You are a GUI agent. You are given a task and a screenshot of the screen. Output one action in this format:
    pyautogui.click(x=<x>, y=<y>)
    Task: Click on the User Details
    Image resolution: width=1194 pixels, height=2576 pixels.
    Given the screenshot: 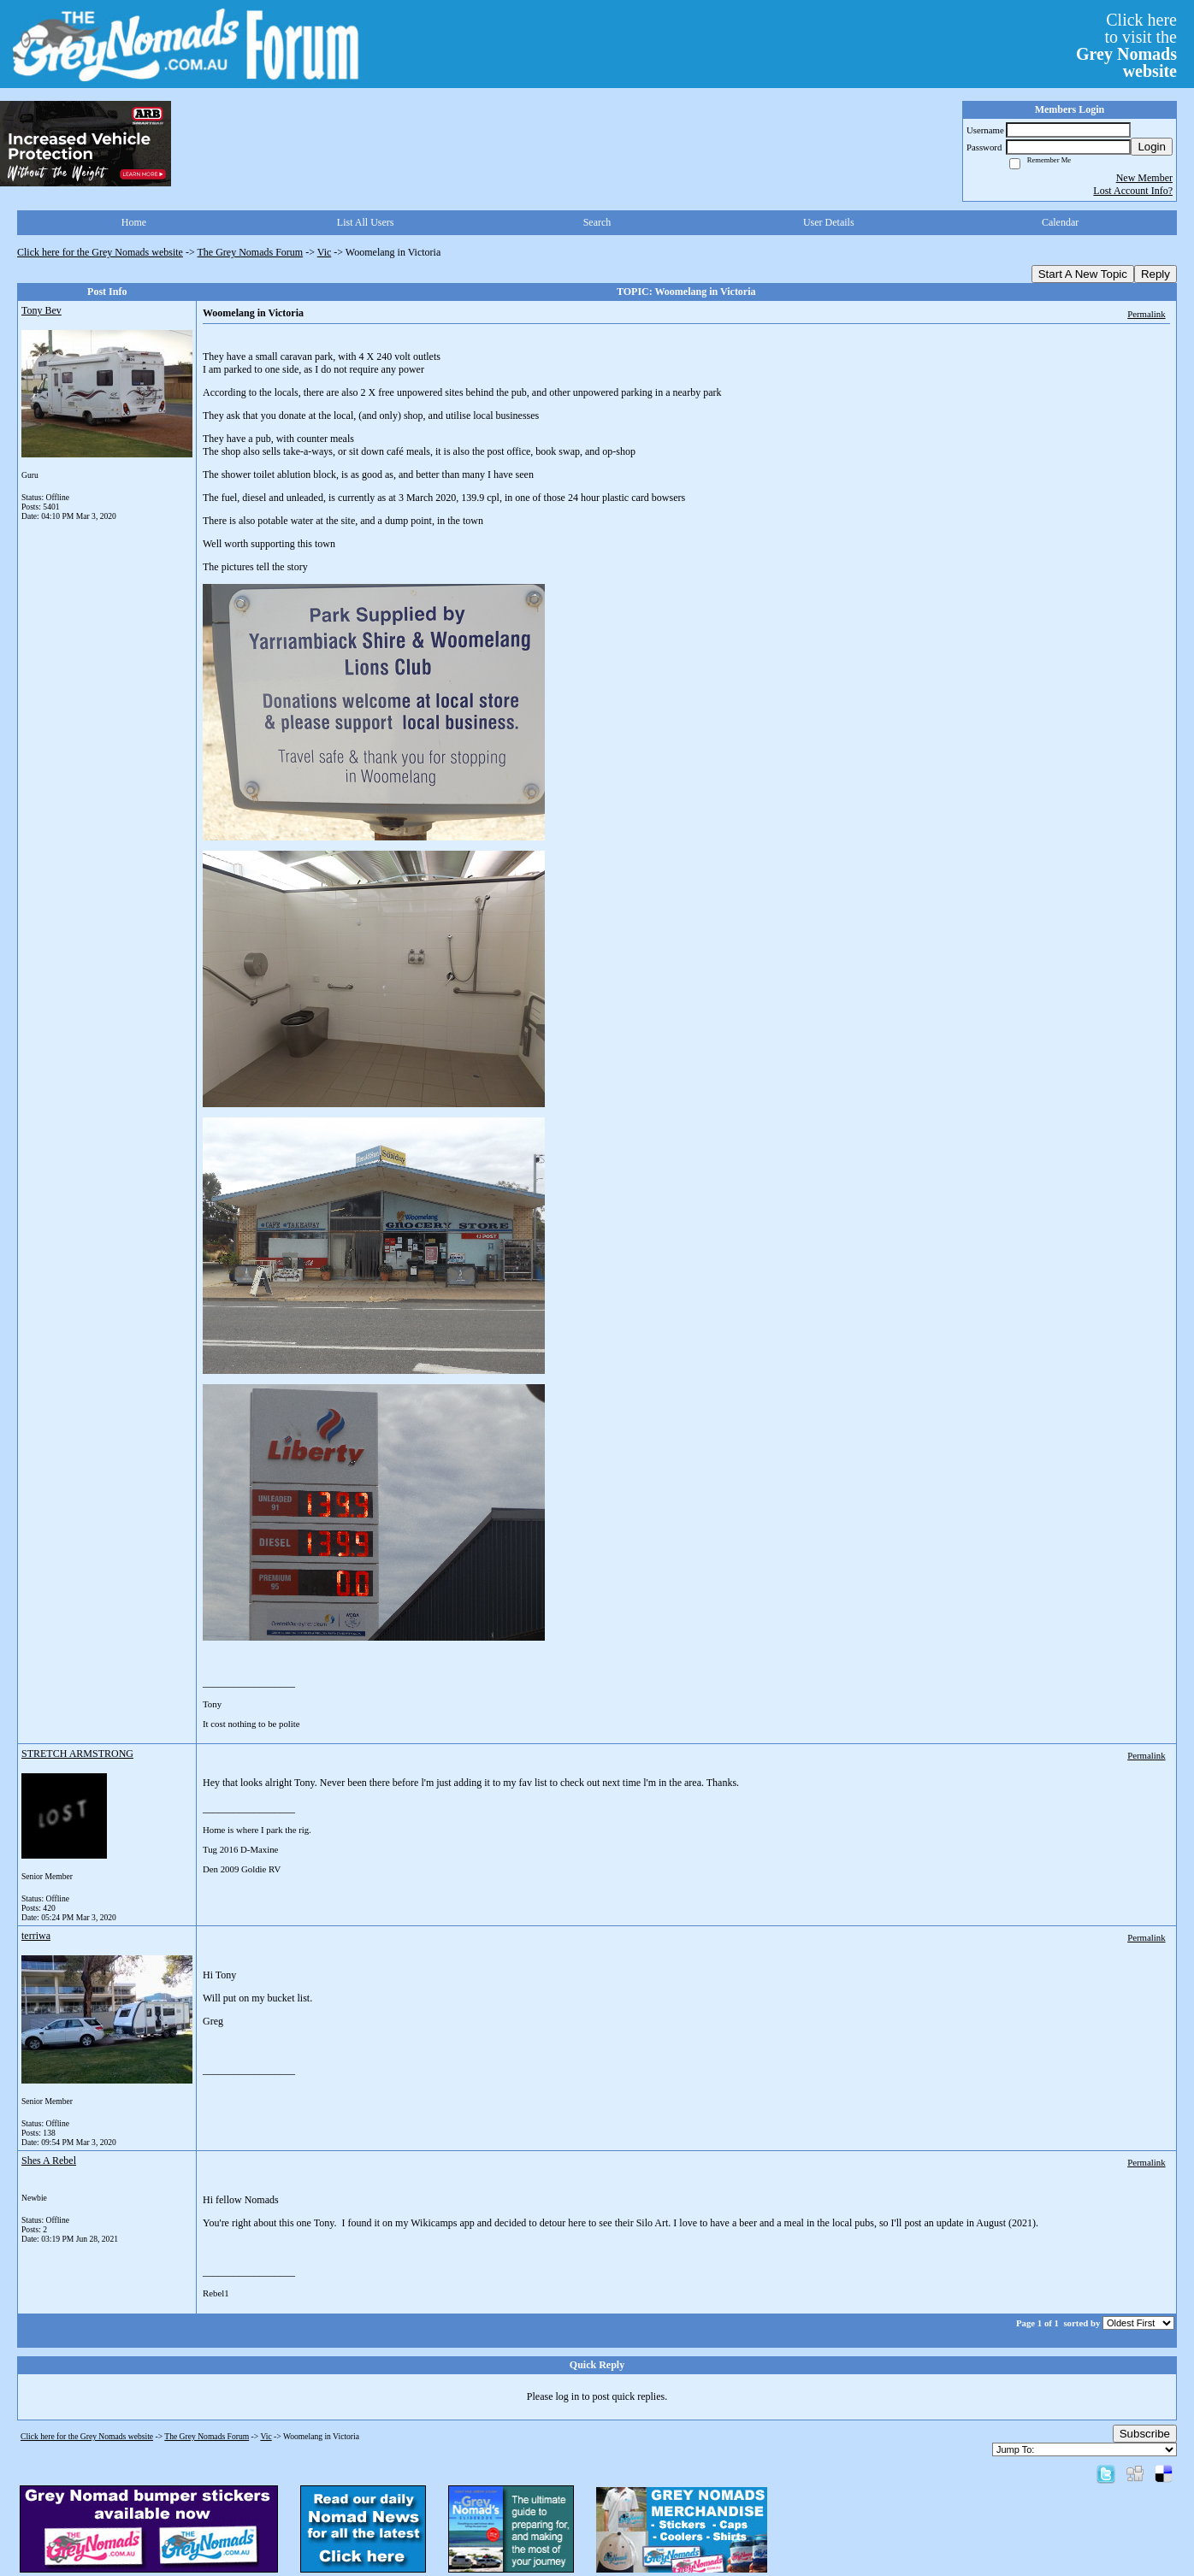 What is the action you would take?
    pyautogui.click(x=828, y=222)
    